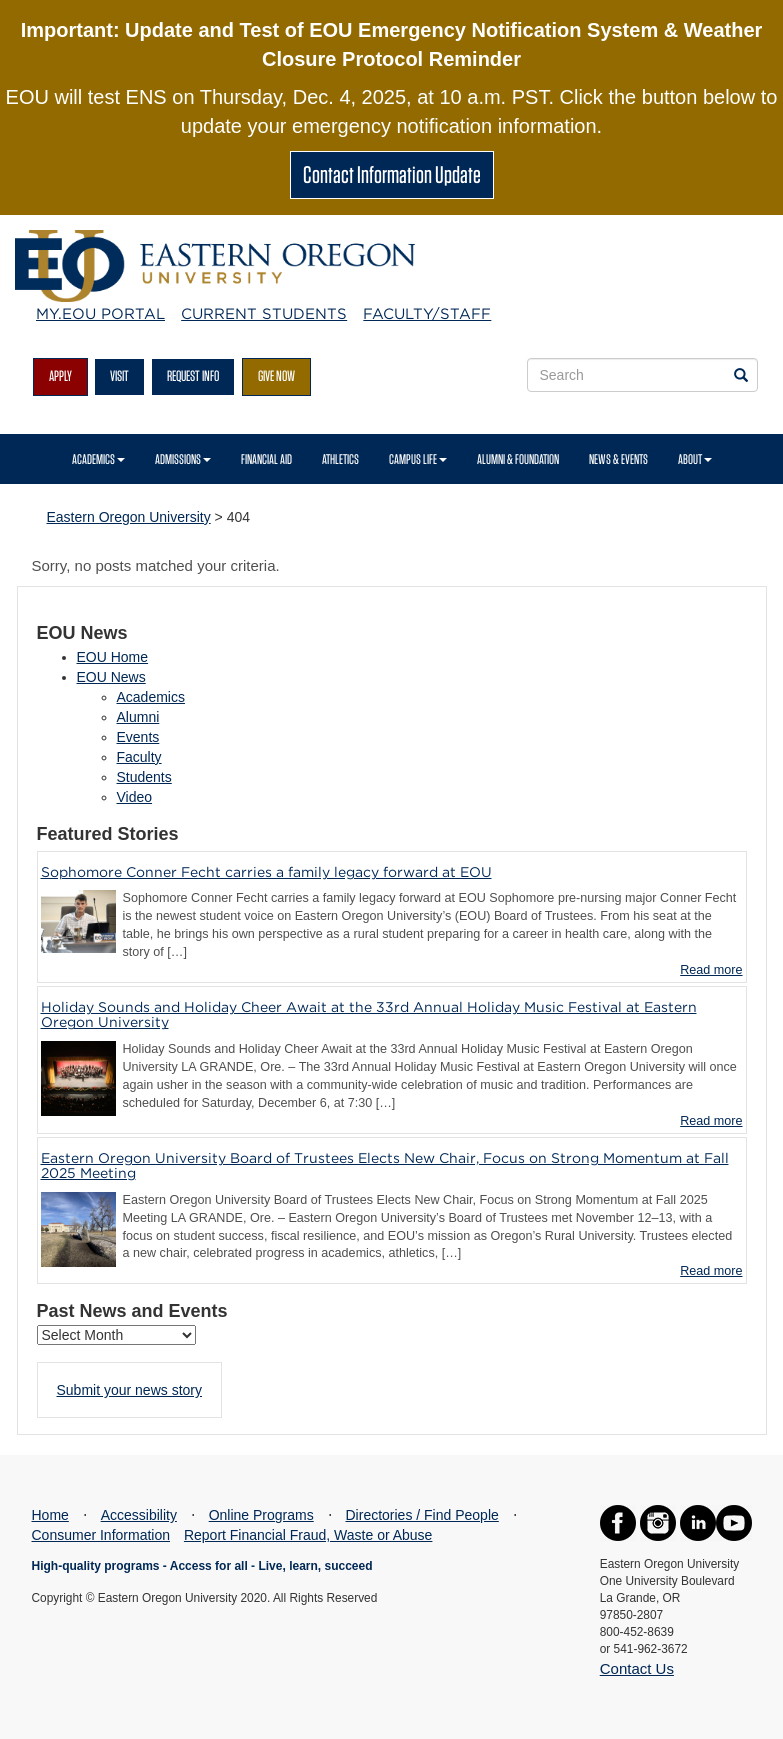 The height and width of the screenshot is (1739, 783). I want to click on Home, so click(50, 1515).